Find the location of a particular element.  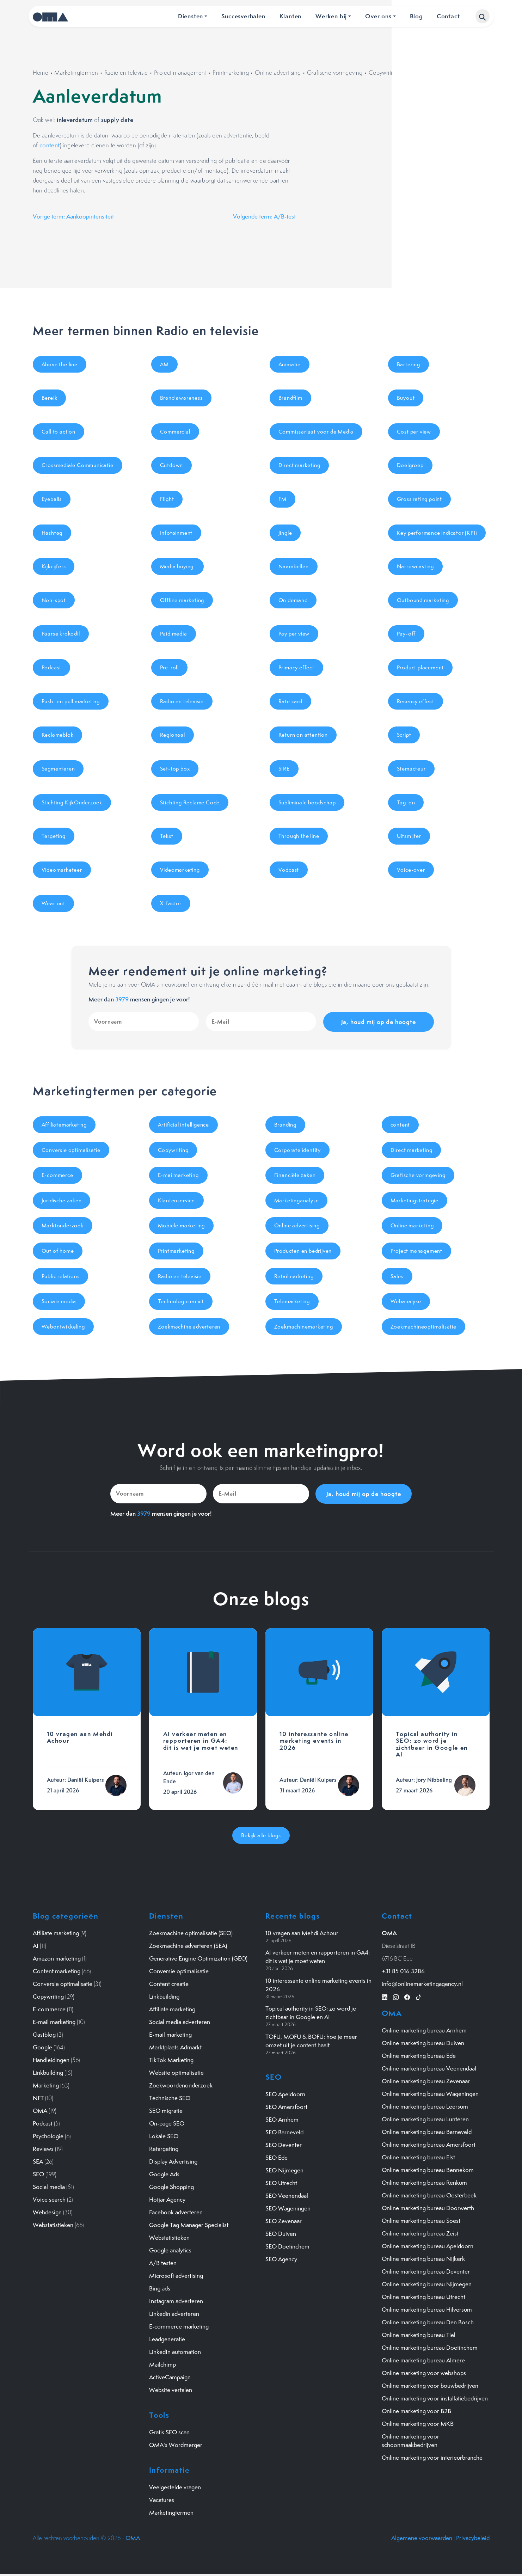

Blog is located at coordinates (416, 16).